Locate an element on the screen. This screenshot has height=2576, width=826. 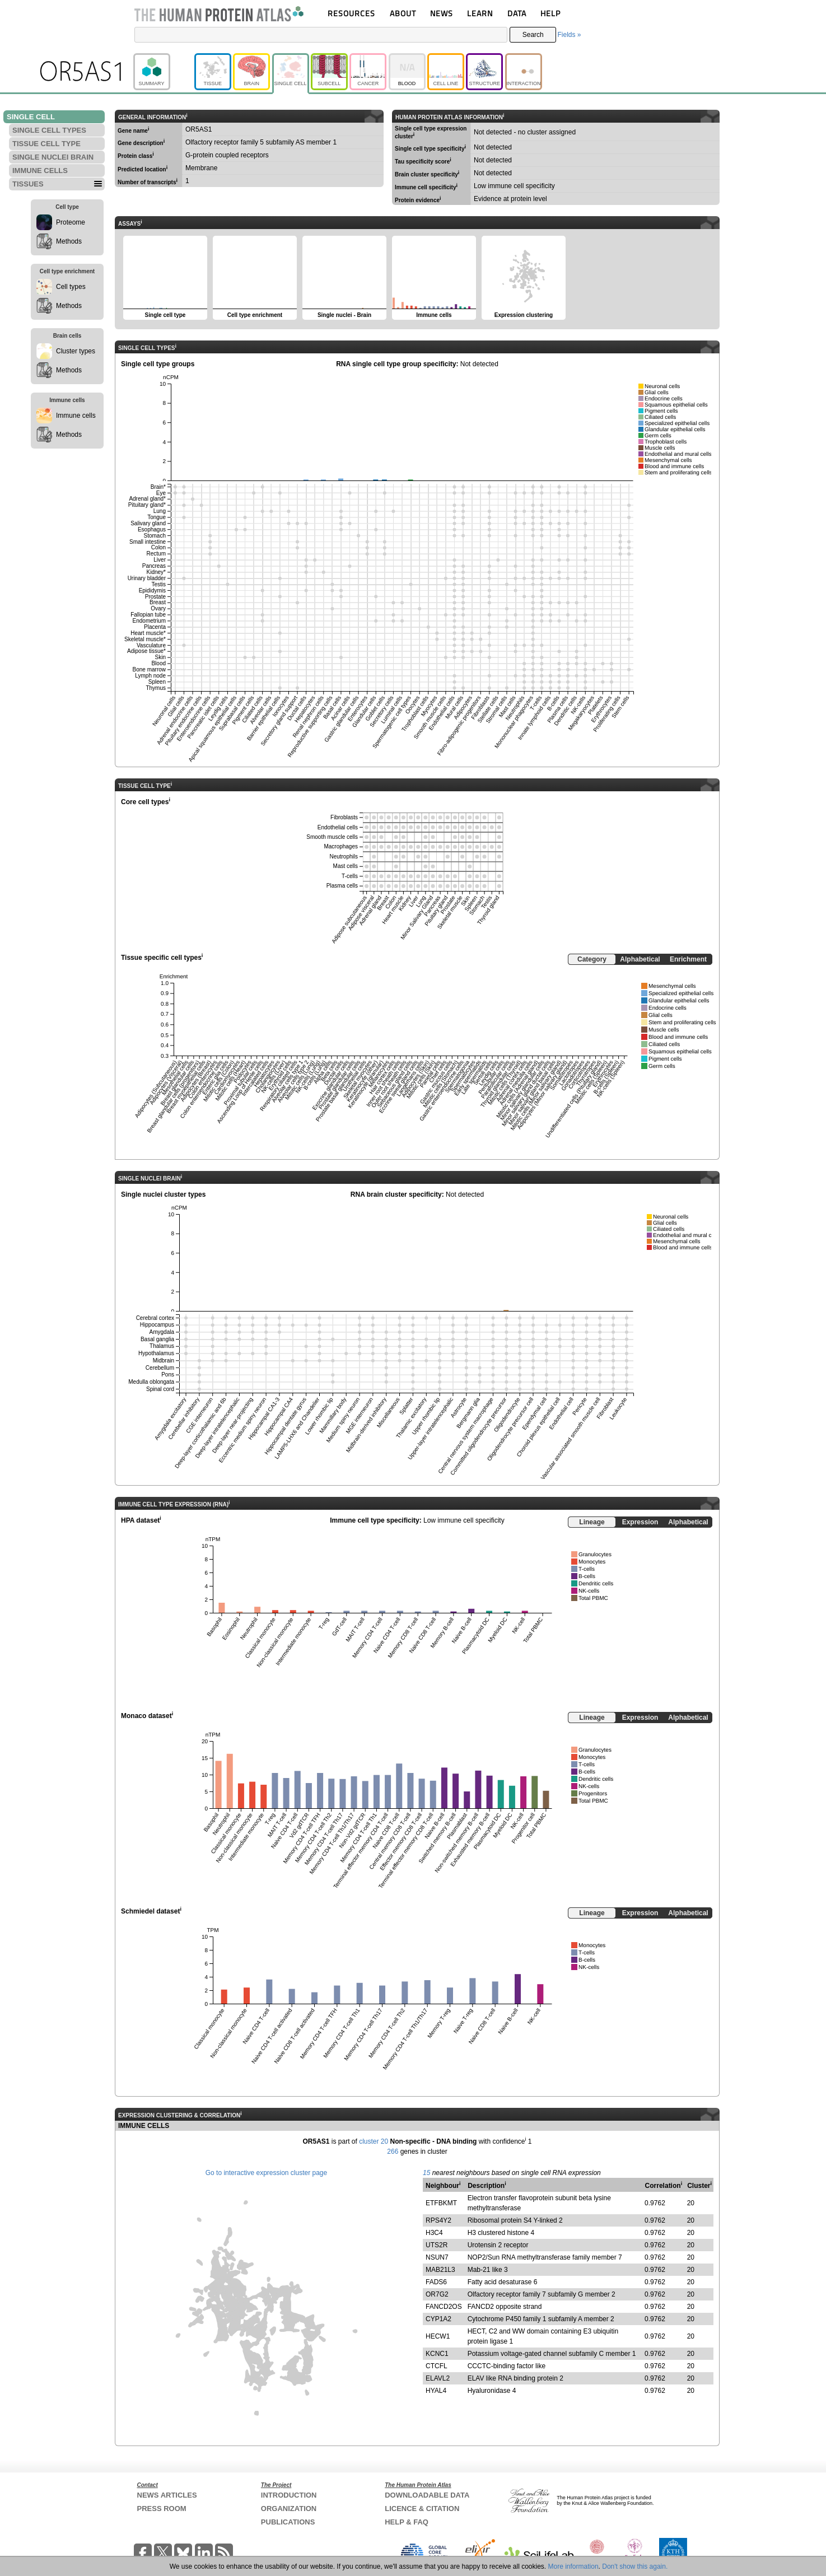
Fields » is located at coordinates (569, 35).